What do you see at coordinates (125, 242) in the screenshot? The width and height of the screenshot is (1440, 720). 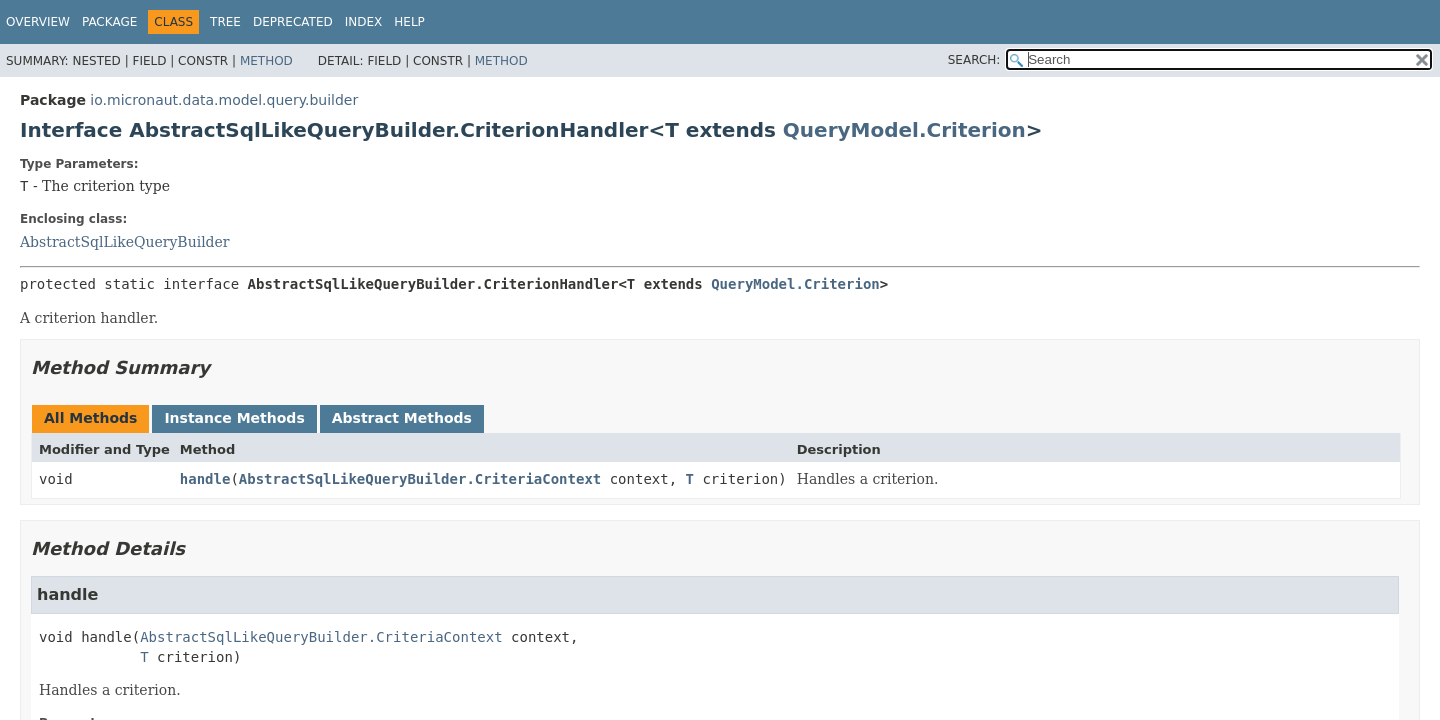 I see `AbstractSqlLikeQueryBuilder` at bounding box center [125, 242].